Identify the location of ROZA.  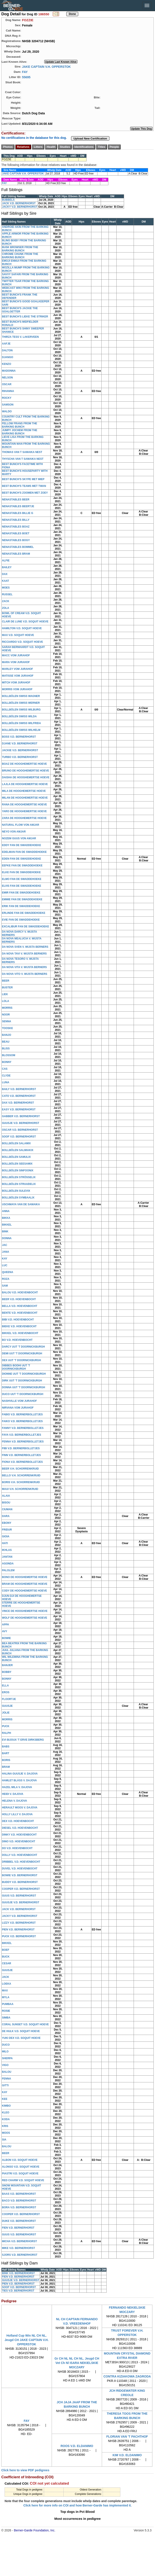
(5, 1278).